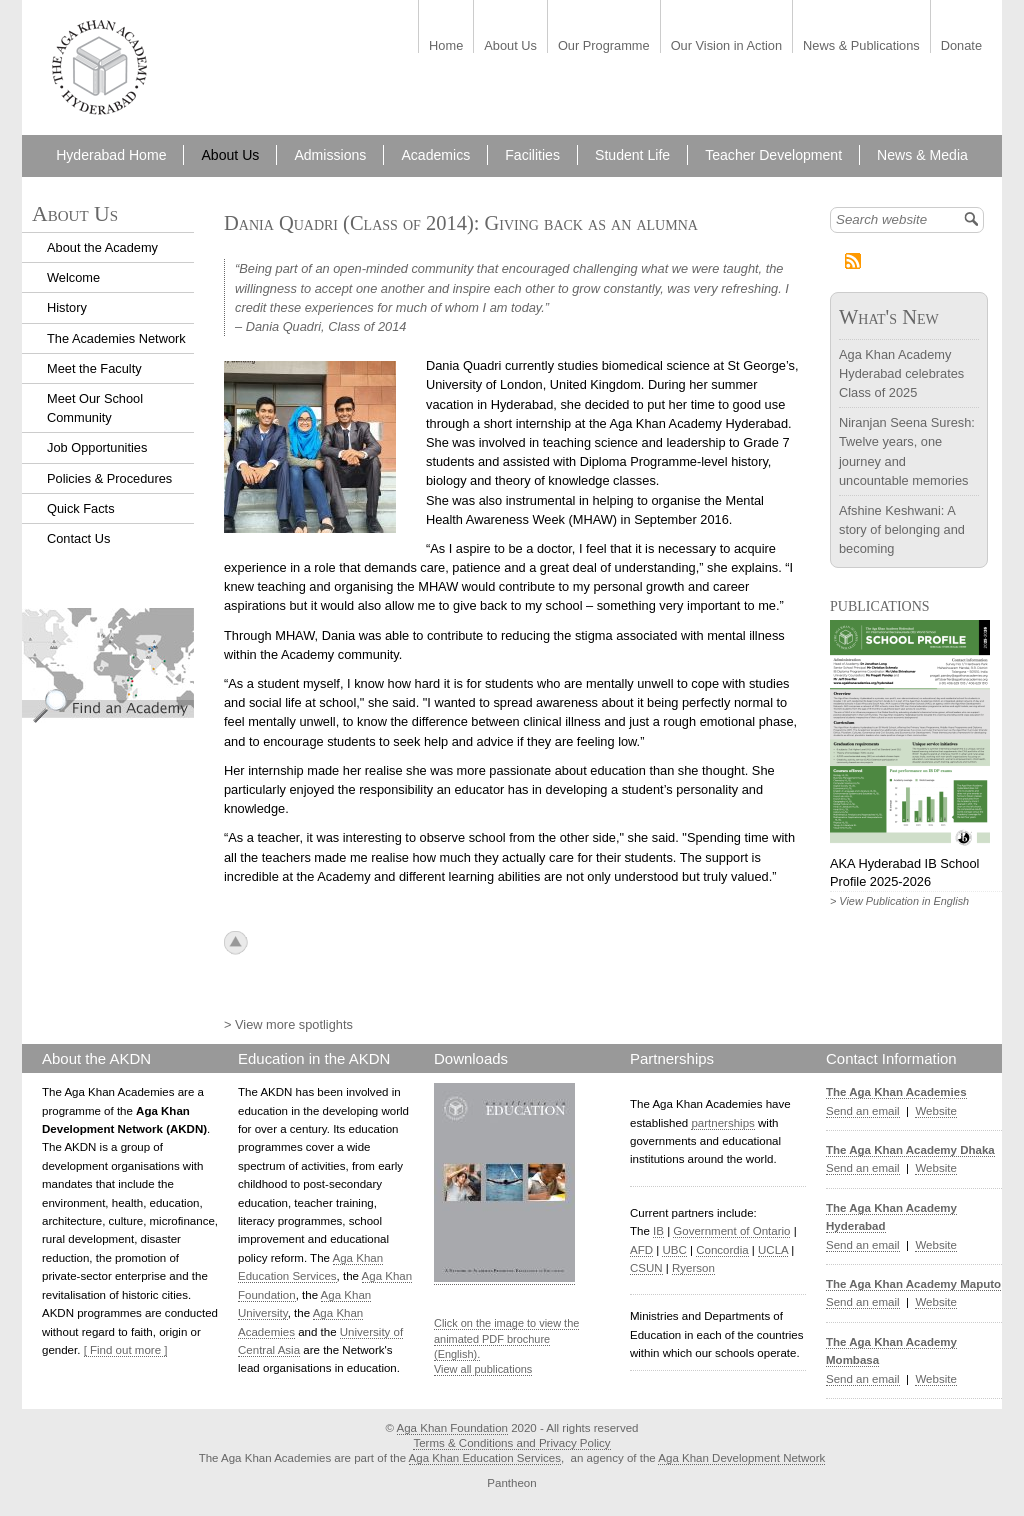 Image resolution: width=1024 pixels, height=1516 pixels. What do you see at coordinates (116, 338) in the screenshot?
I see `The Academies Network` at bounding box center [116, 338].